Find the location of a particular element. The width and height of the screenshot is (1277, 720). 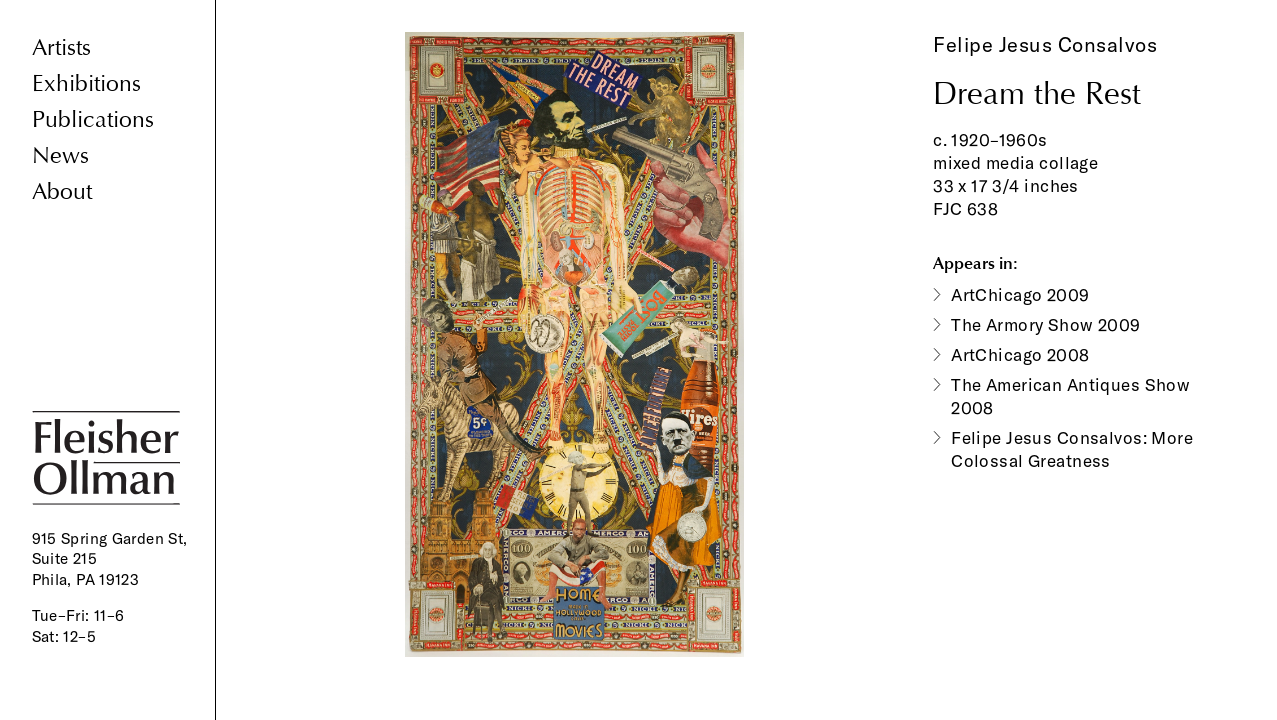

About is located at coordinates (62, 191).